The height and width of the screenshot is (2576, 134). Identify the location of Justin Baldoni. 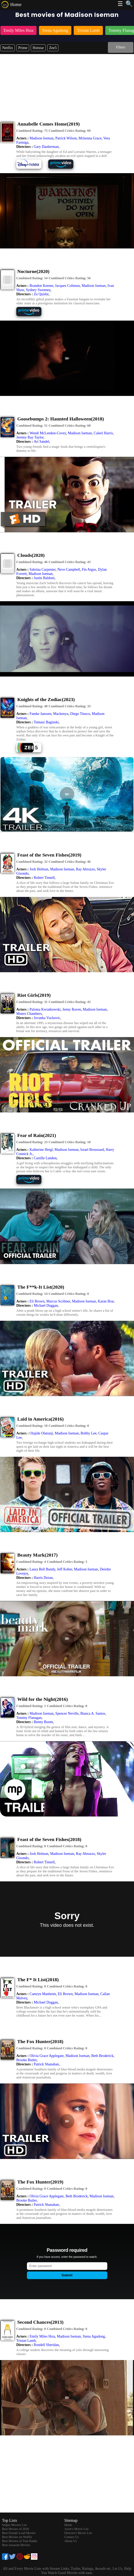
(44, 578).